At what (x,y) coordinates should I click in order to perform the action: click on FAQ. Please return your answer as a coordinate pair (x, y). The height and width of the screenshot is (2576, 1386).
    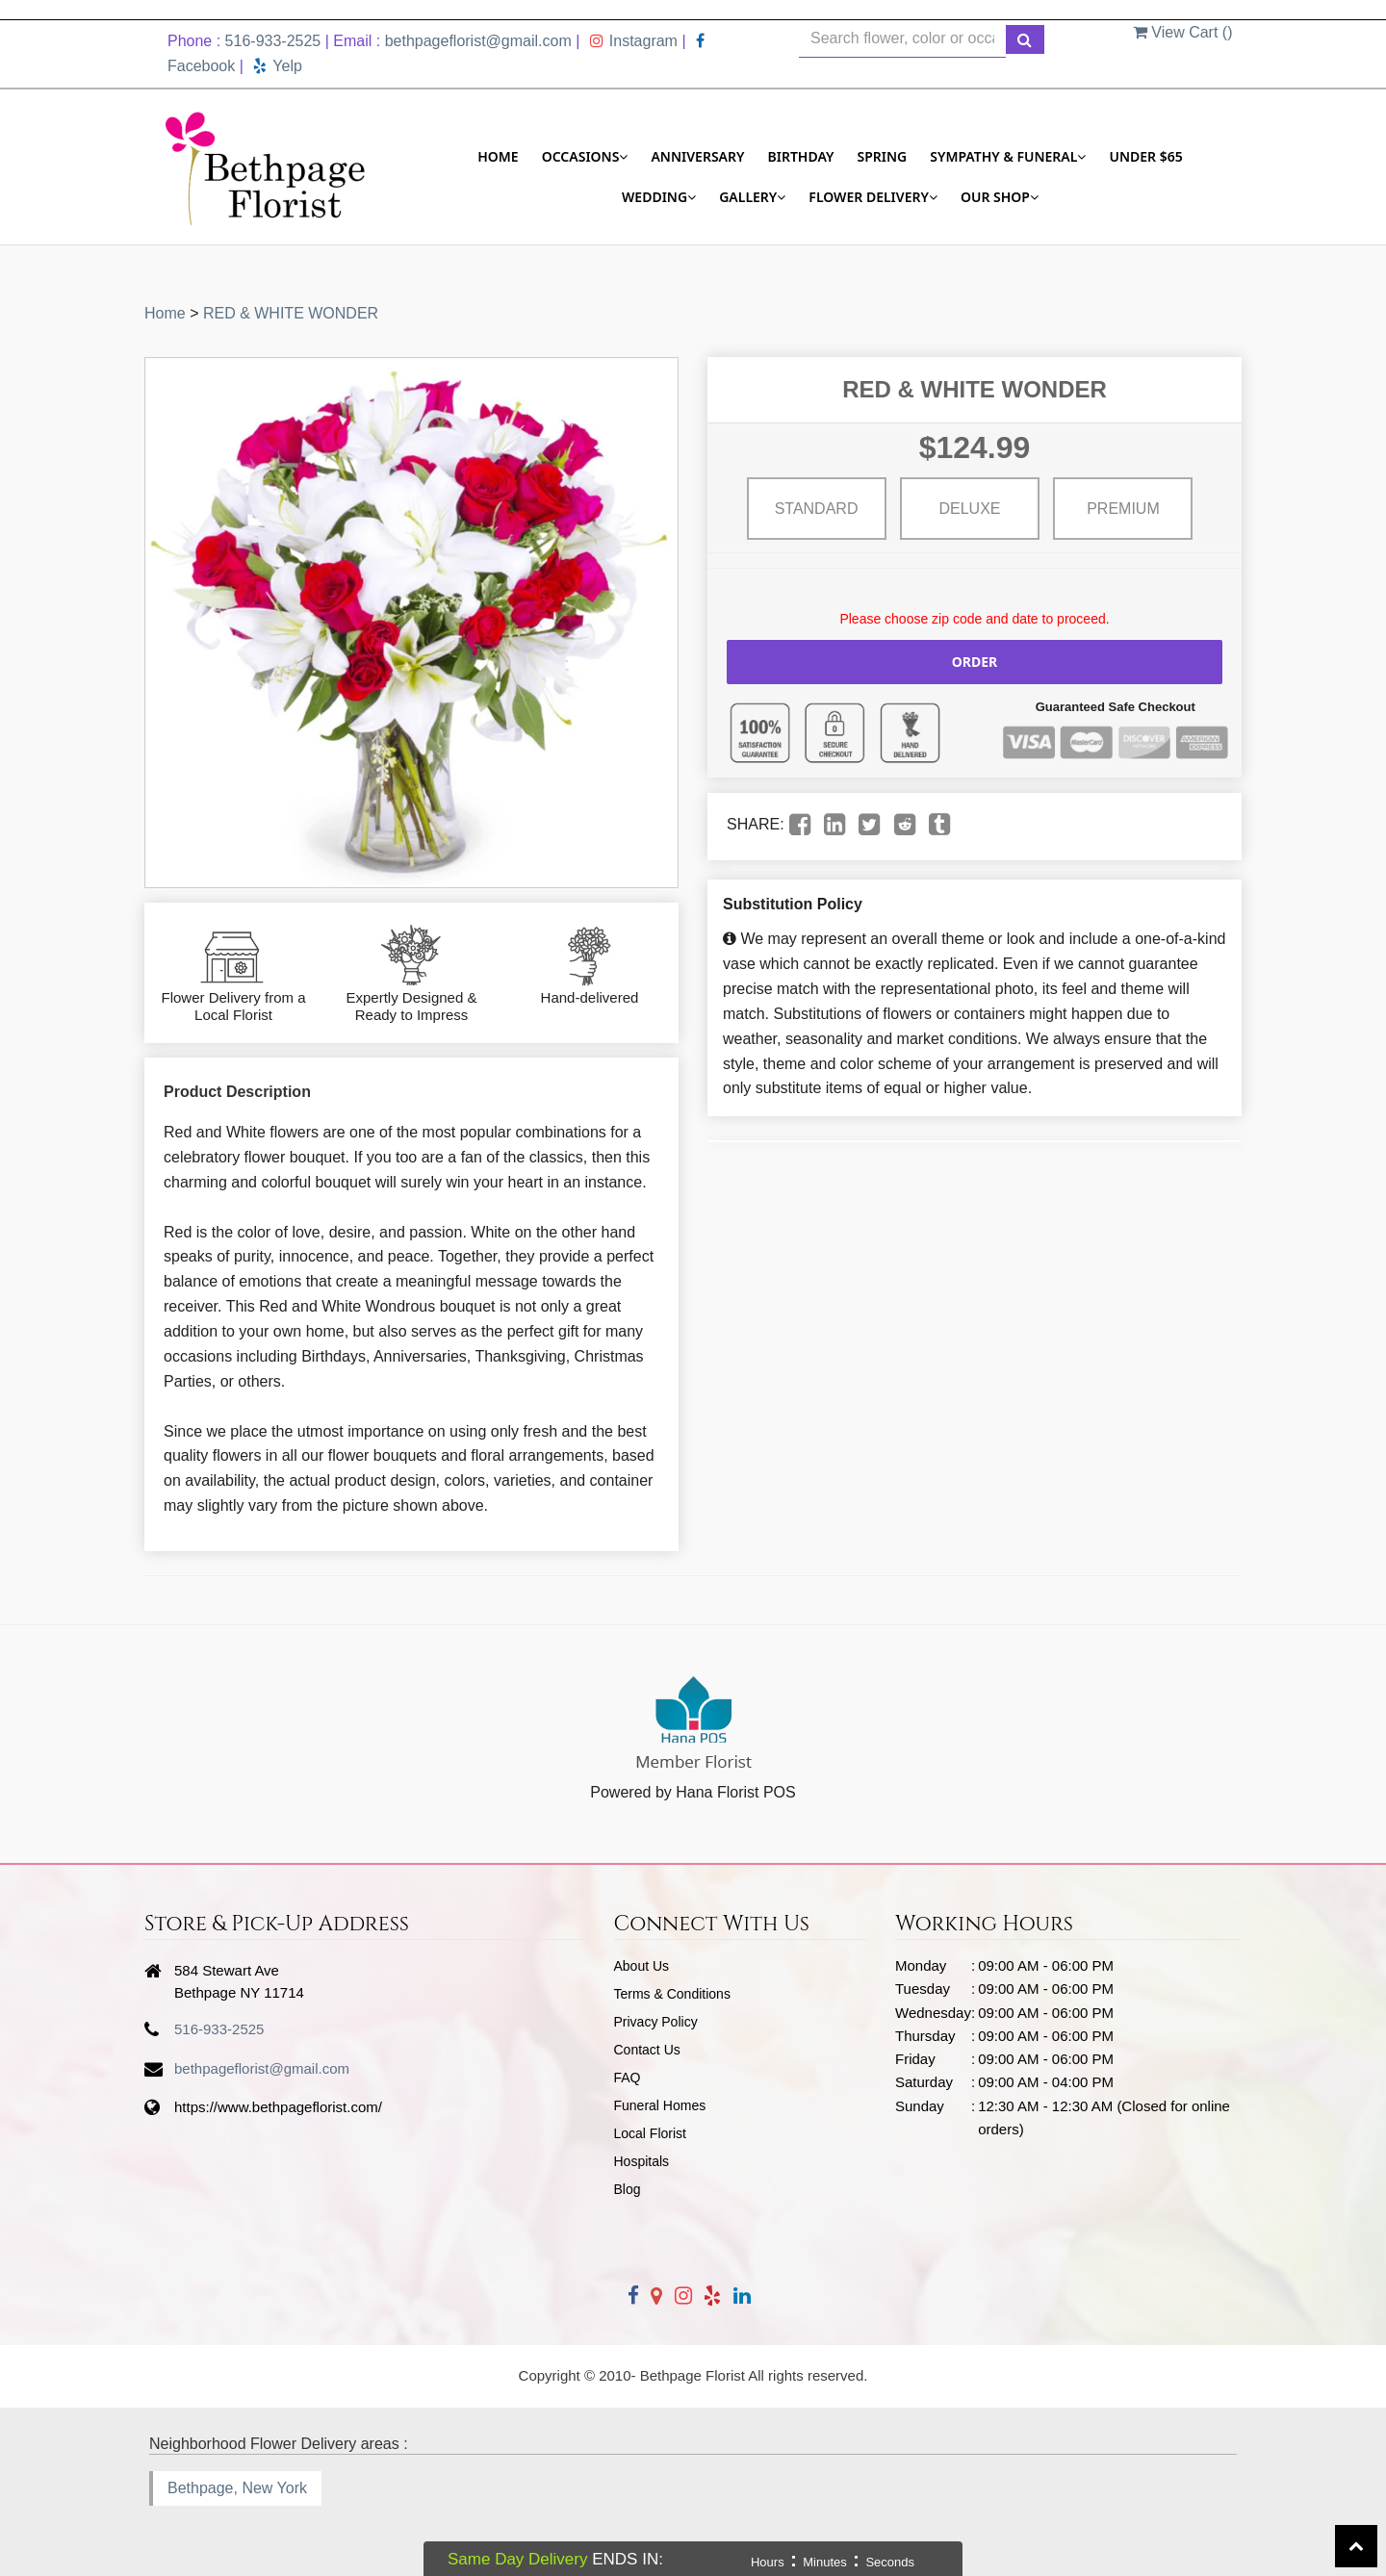
    Looking at the image, I should click on (627, 2077).